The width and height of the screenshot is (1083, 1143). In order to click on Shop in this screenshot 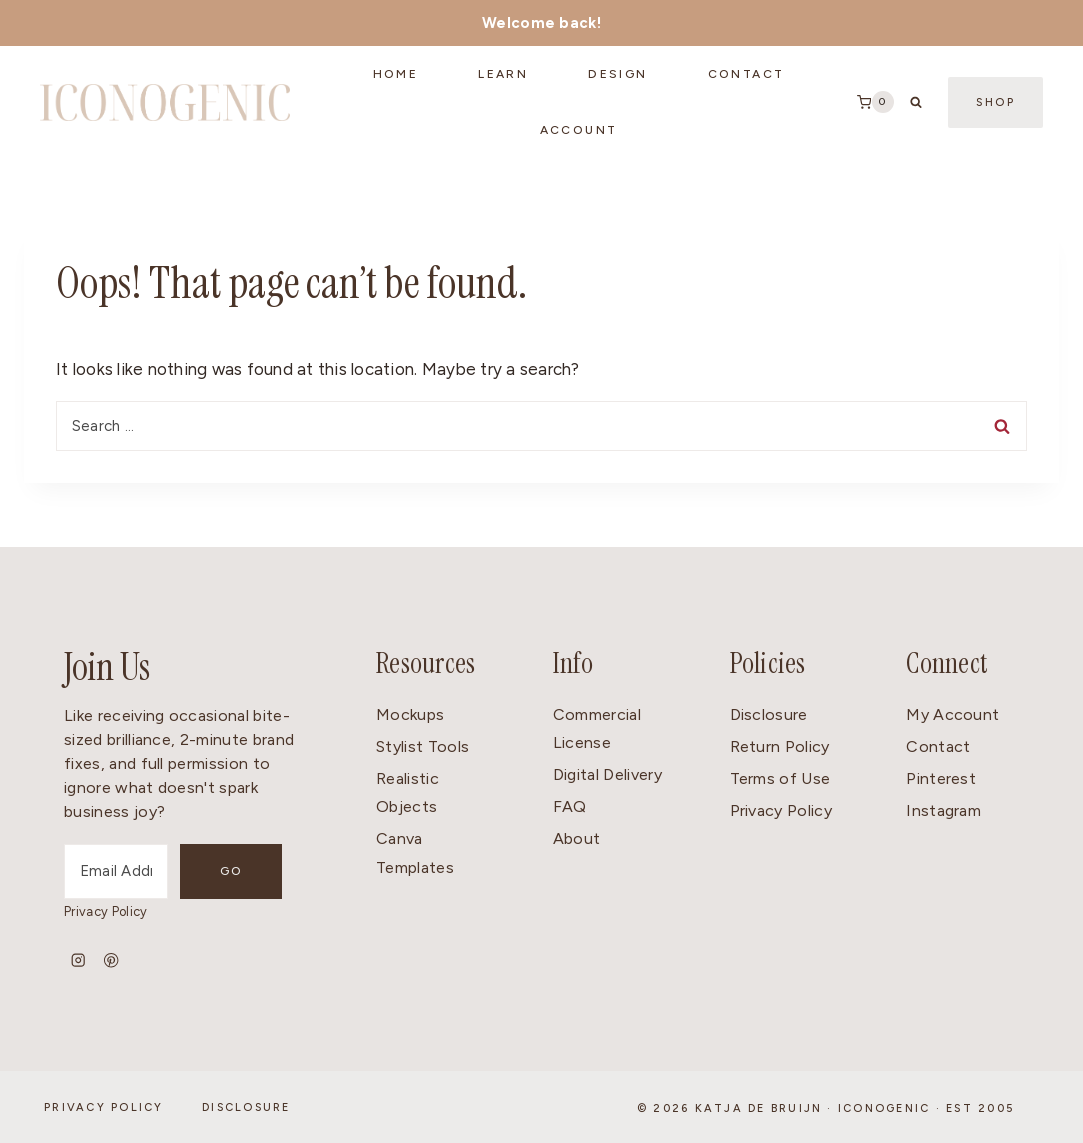, I will do `click(995, 102)`.